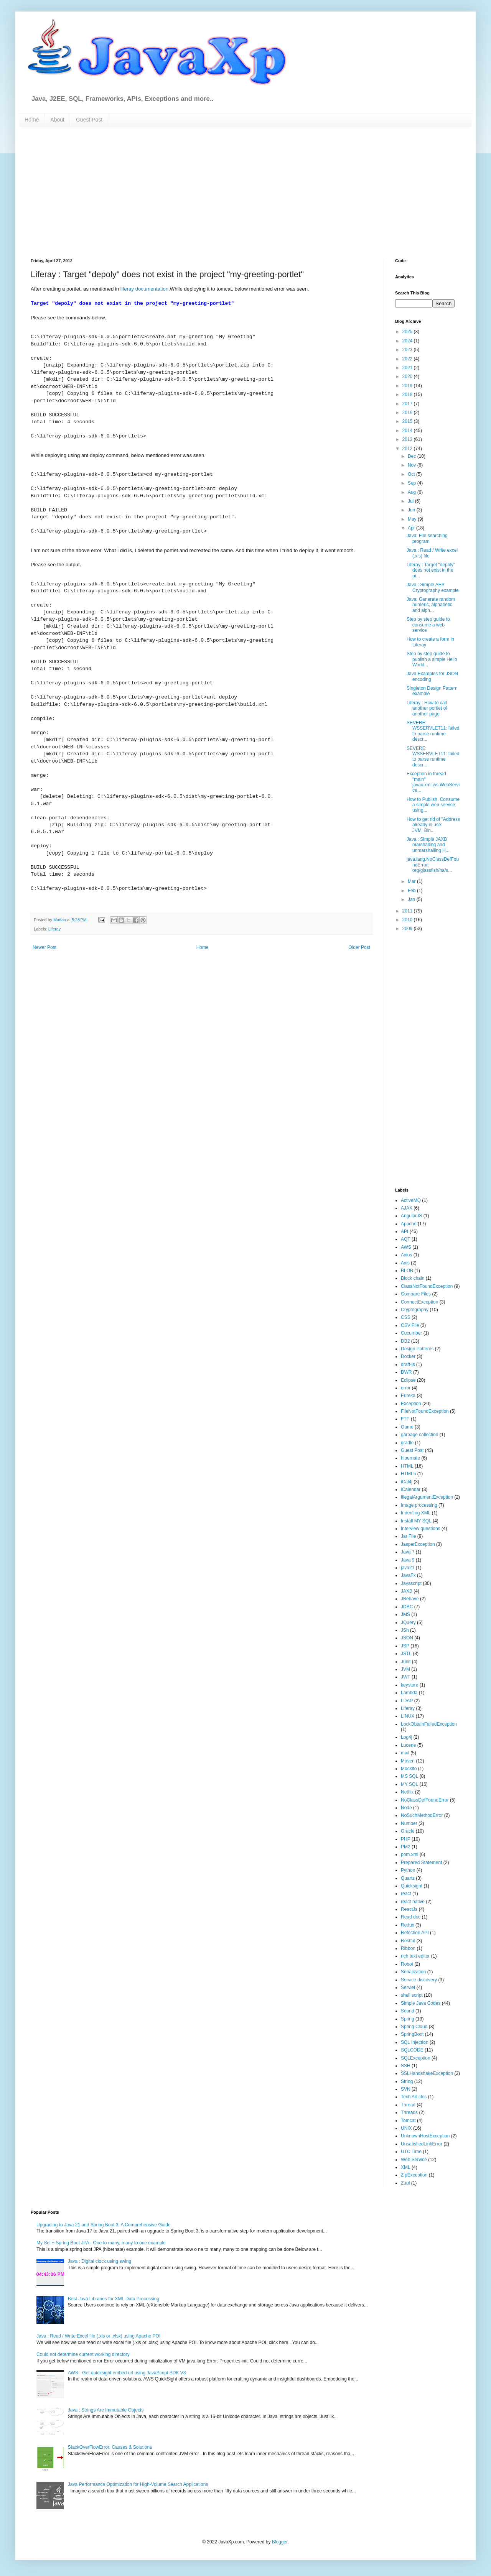 The width and height of the screenshot is (491, 2576). I want to click on 2018, so click(408, 394).